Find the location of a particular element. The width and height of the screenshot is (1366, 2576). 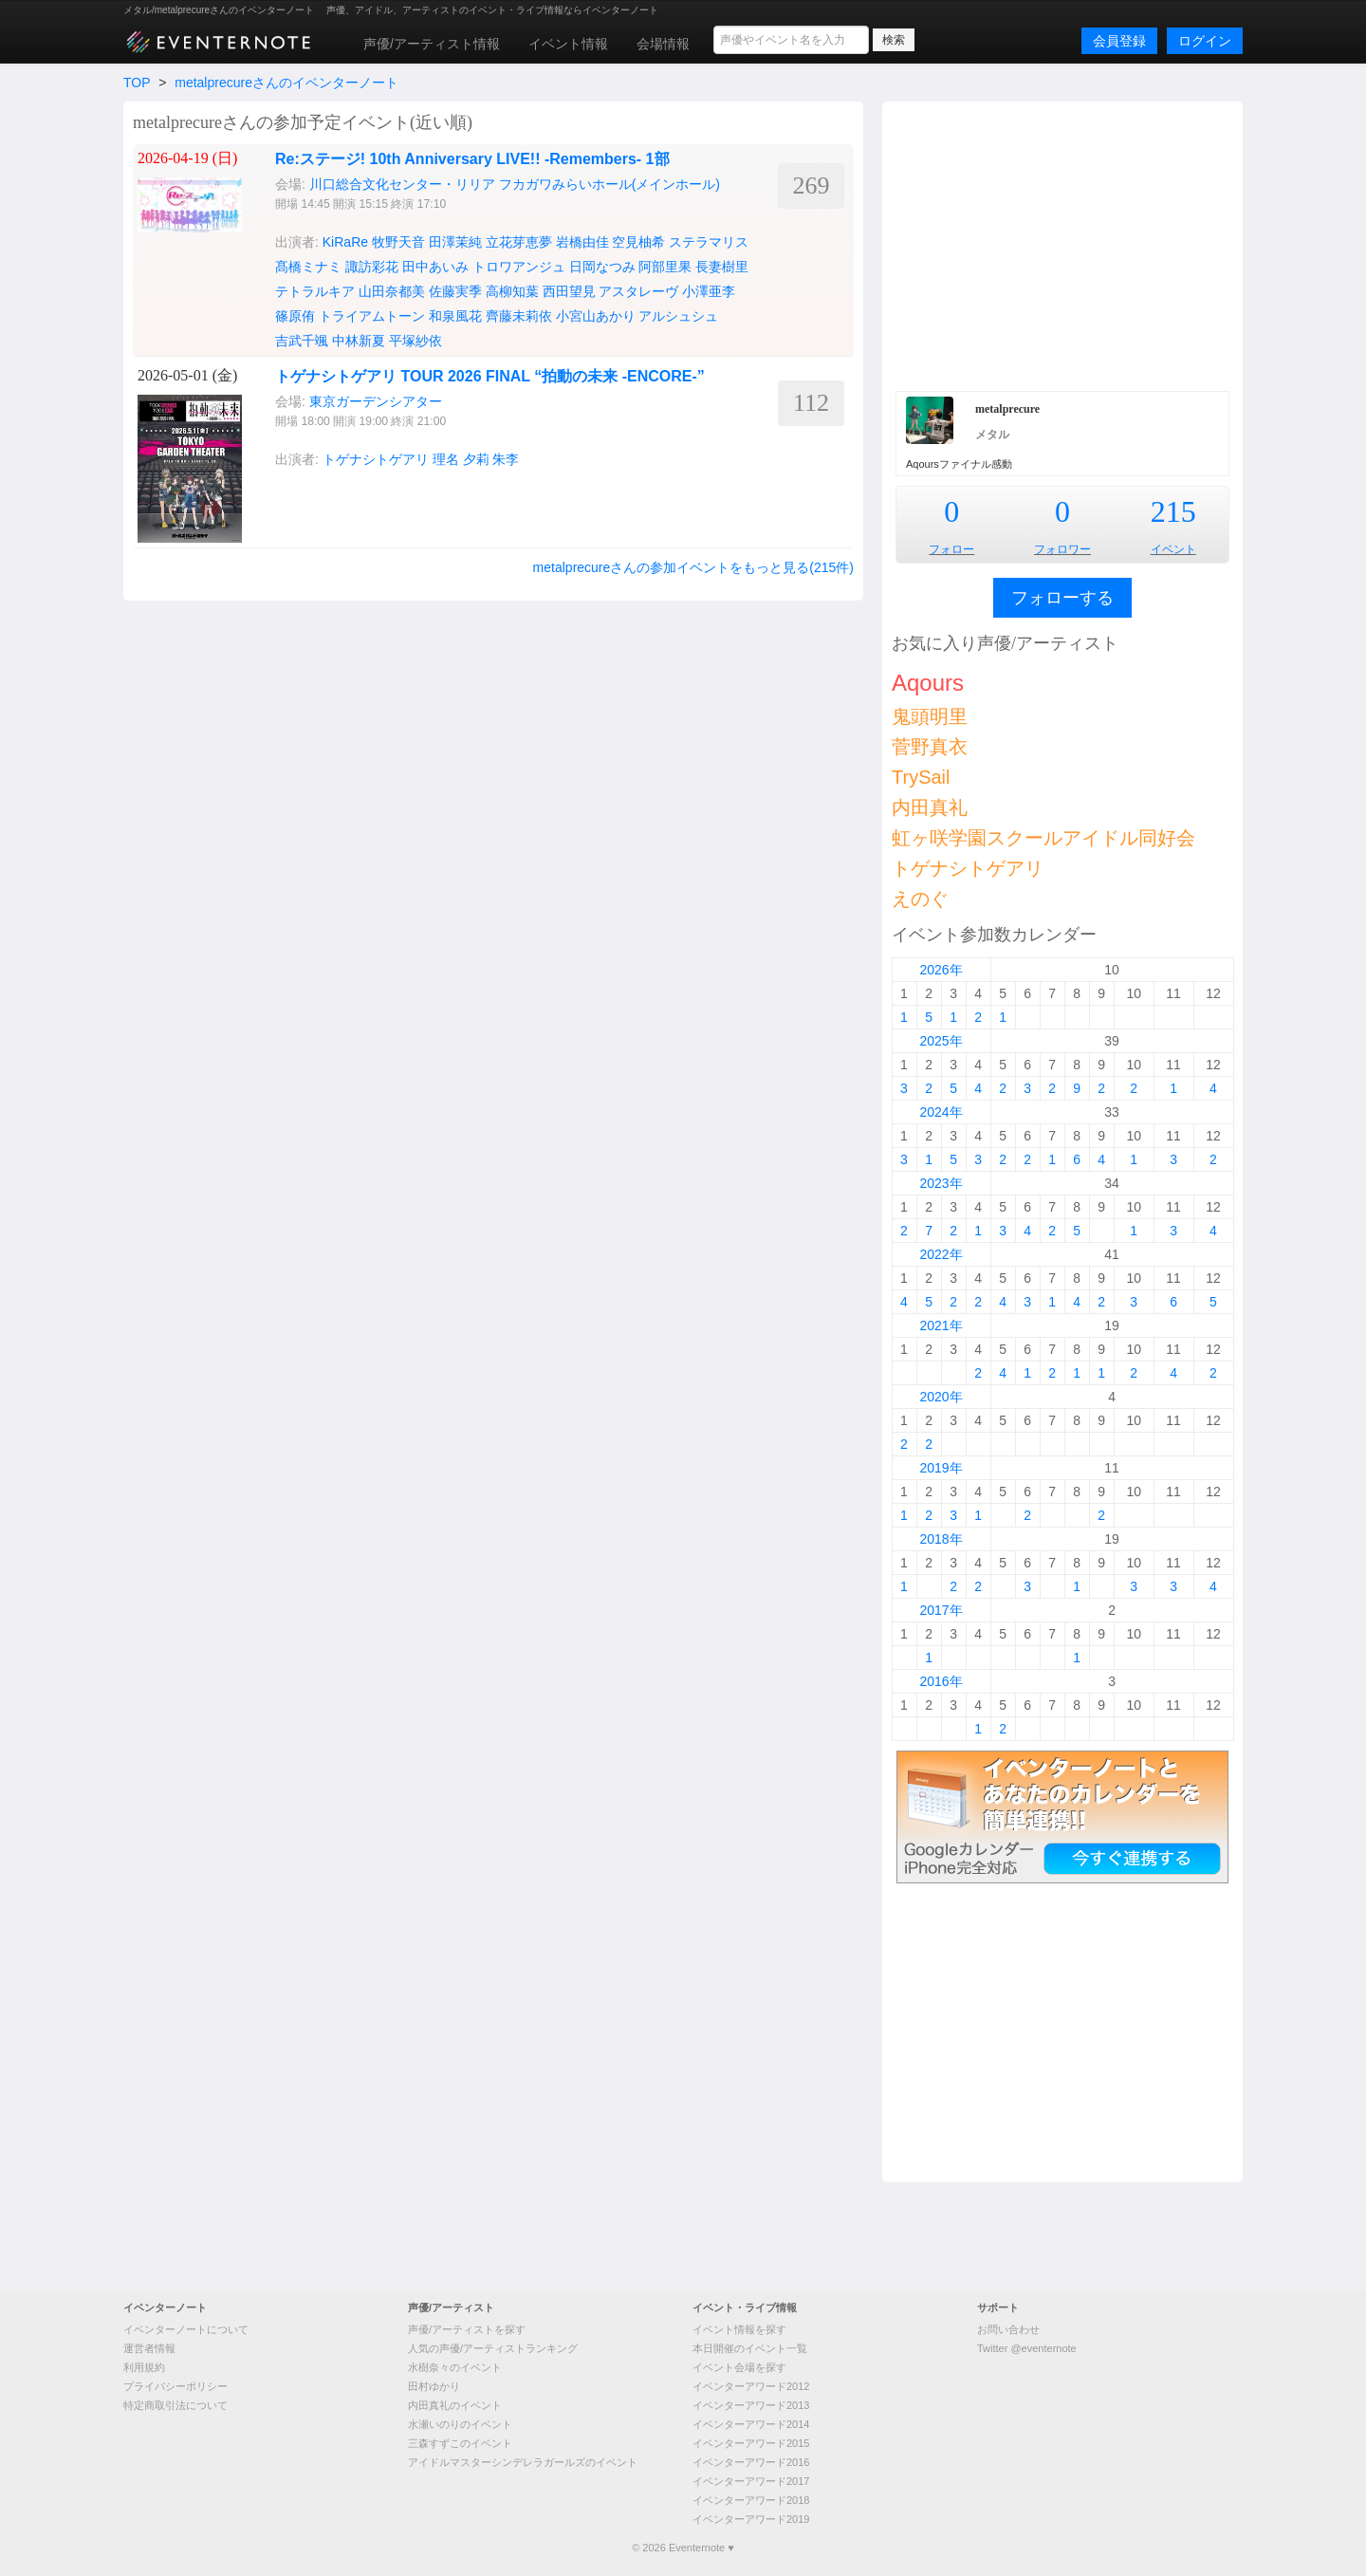

声優/アーティスト情報 is located at coordinates (431, 43).